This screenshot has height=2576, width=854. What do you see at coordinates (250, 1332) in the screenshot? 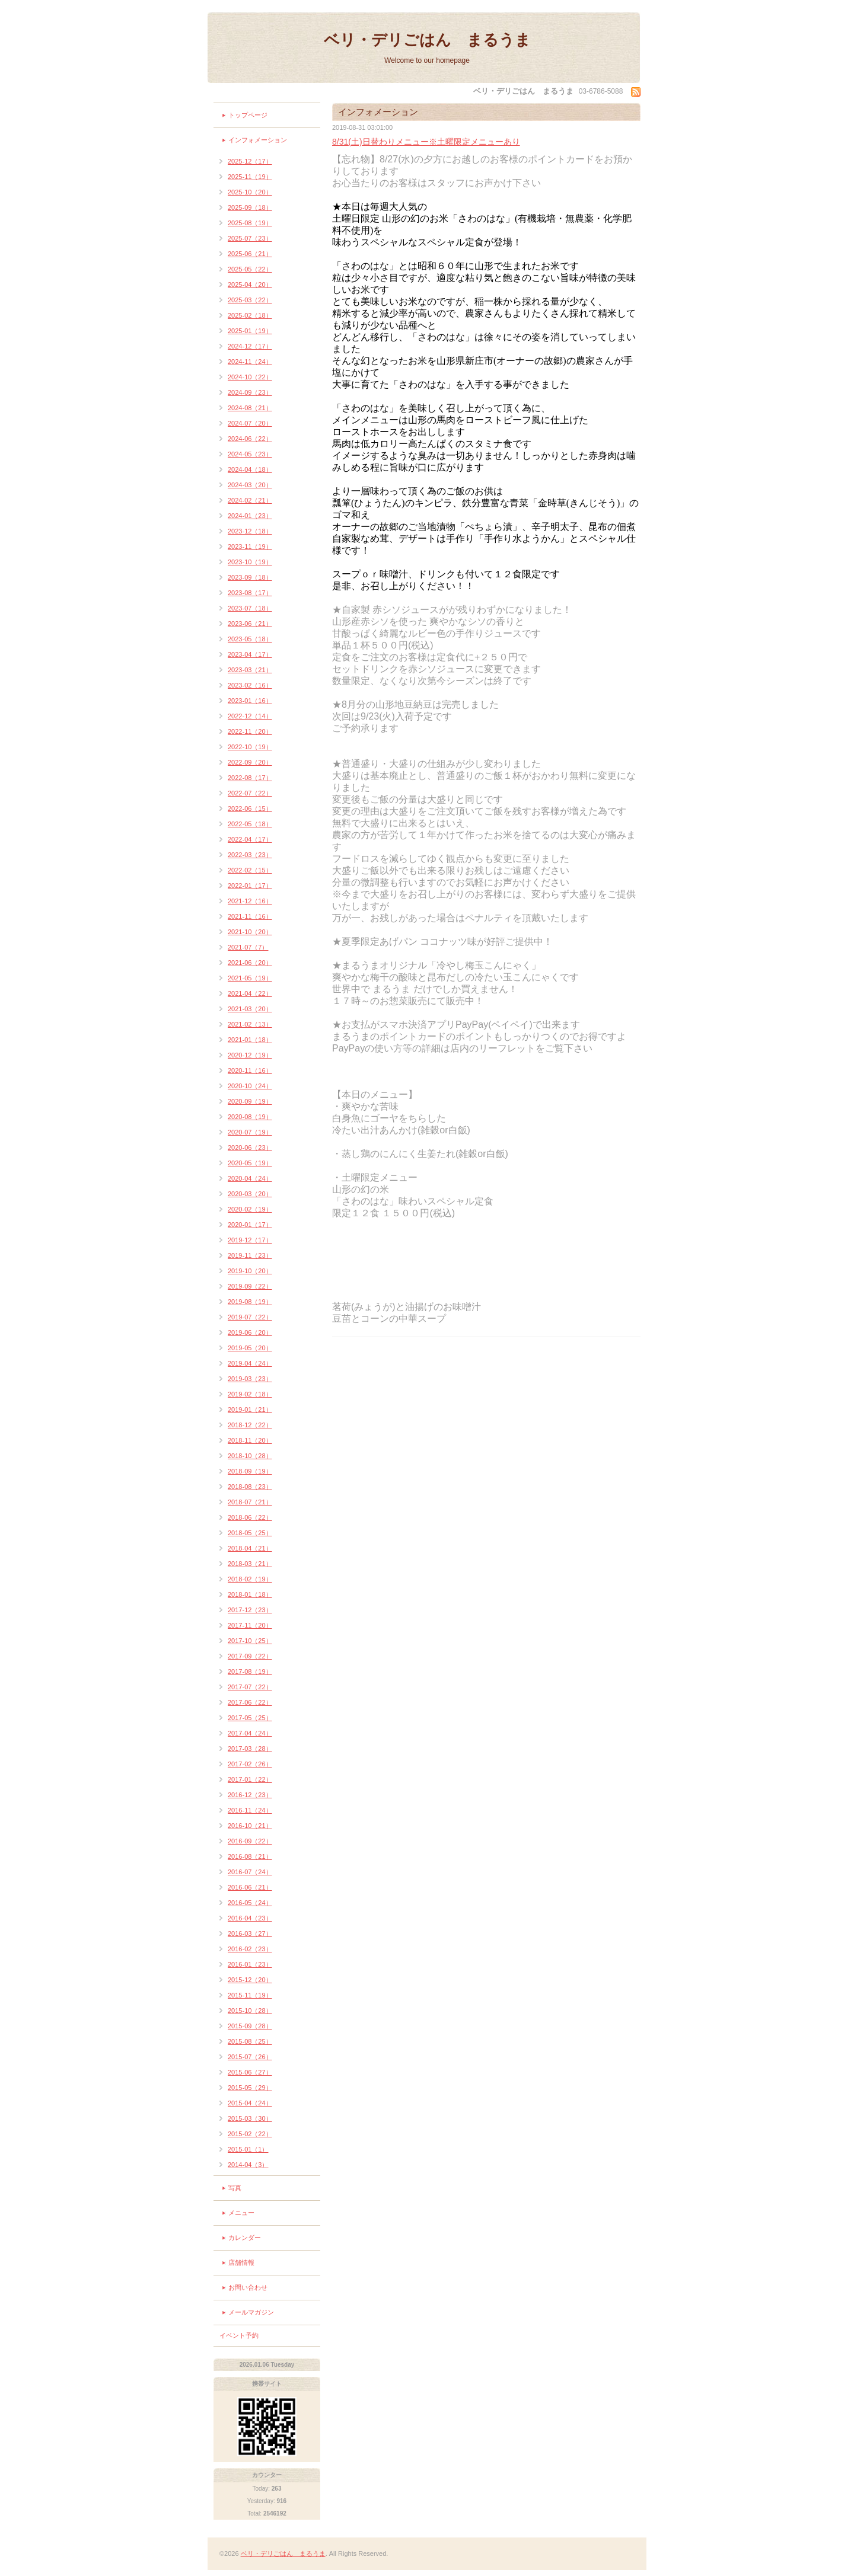
I see `2019-06（20）` at bounding box center [250, 1332].